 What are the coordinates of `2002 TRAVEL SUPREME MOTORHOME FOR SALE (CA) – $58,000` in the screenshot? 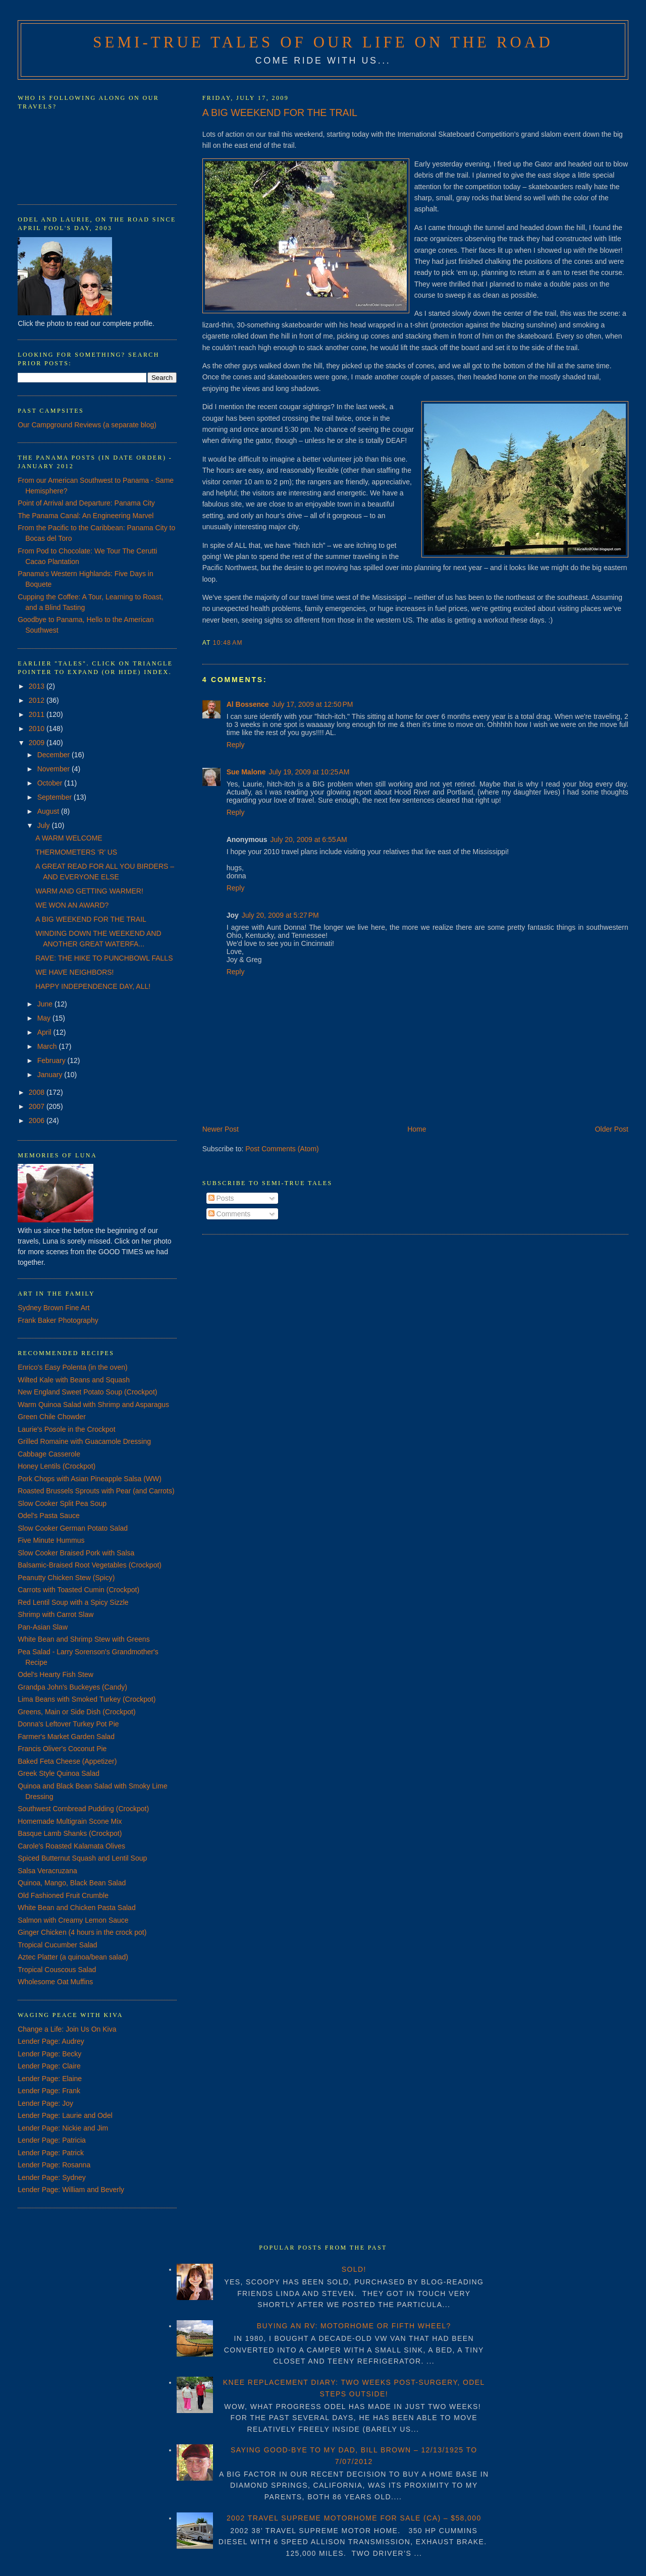 It's located at (354, 2518).